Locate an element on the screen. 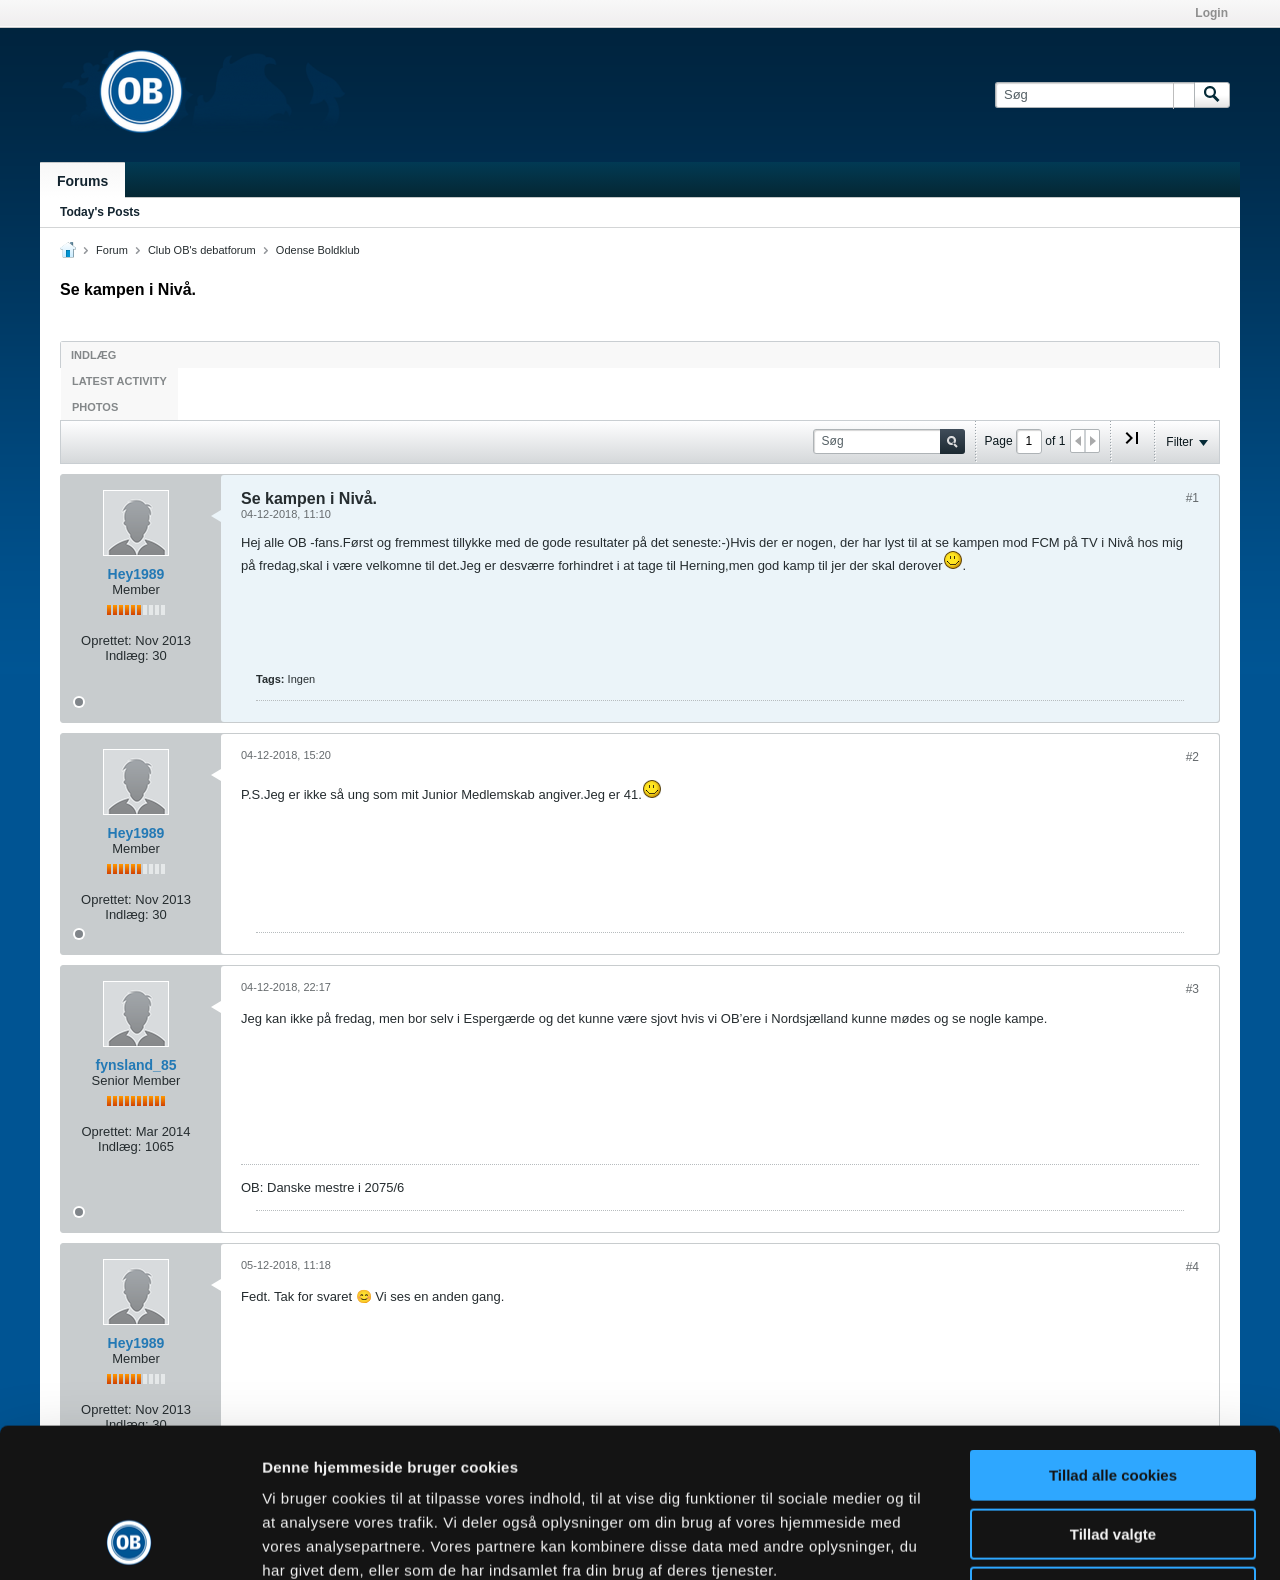 The height and width of the screenshot is (1580, 1280). Hey1989 is located at coordinates (136, 574).